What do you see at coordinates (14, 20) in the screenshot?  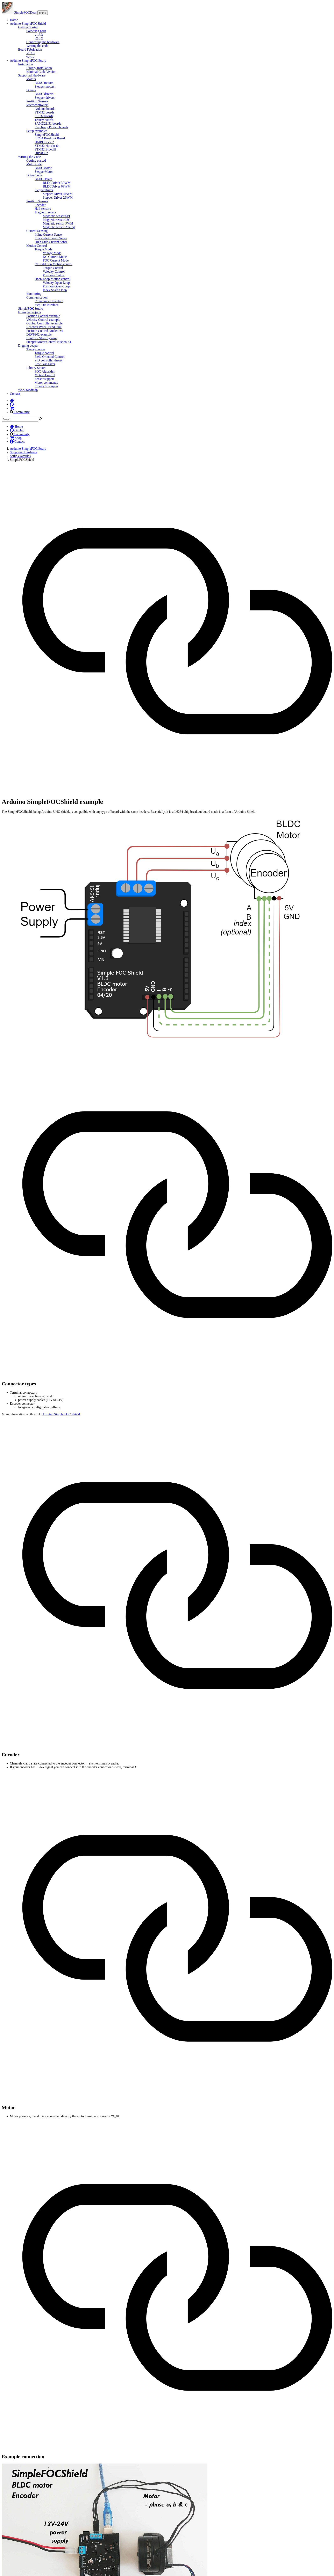 I see `Home` at bounding box center [14, 20].